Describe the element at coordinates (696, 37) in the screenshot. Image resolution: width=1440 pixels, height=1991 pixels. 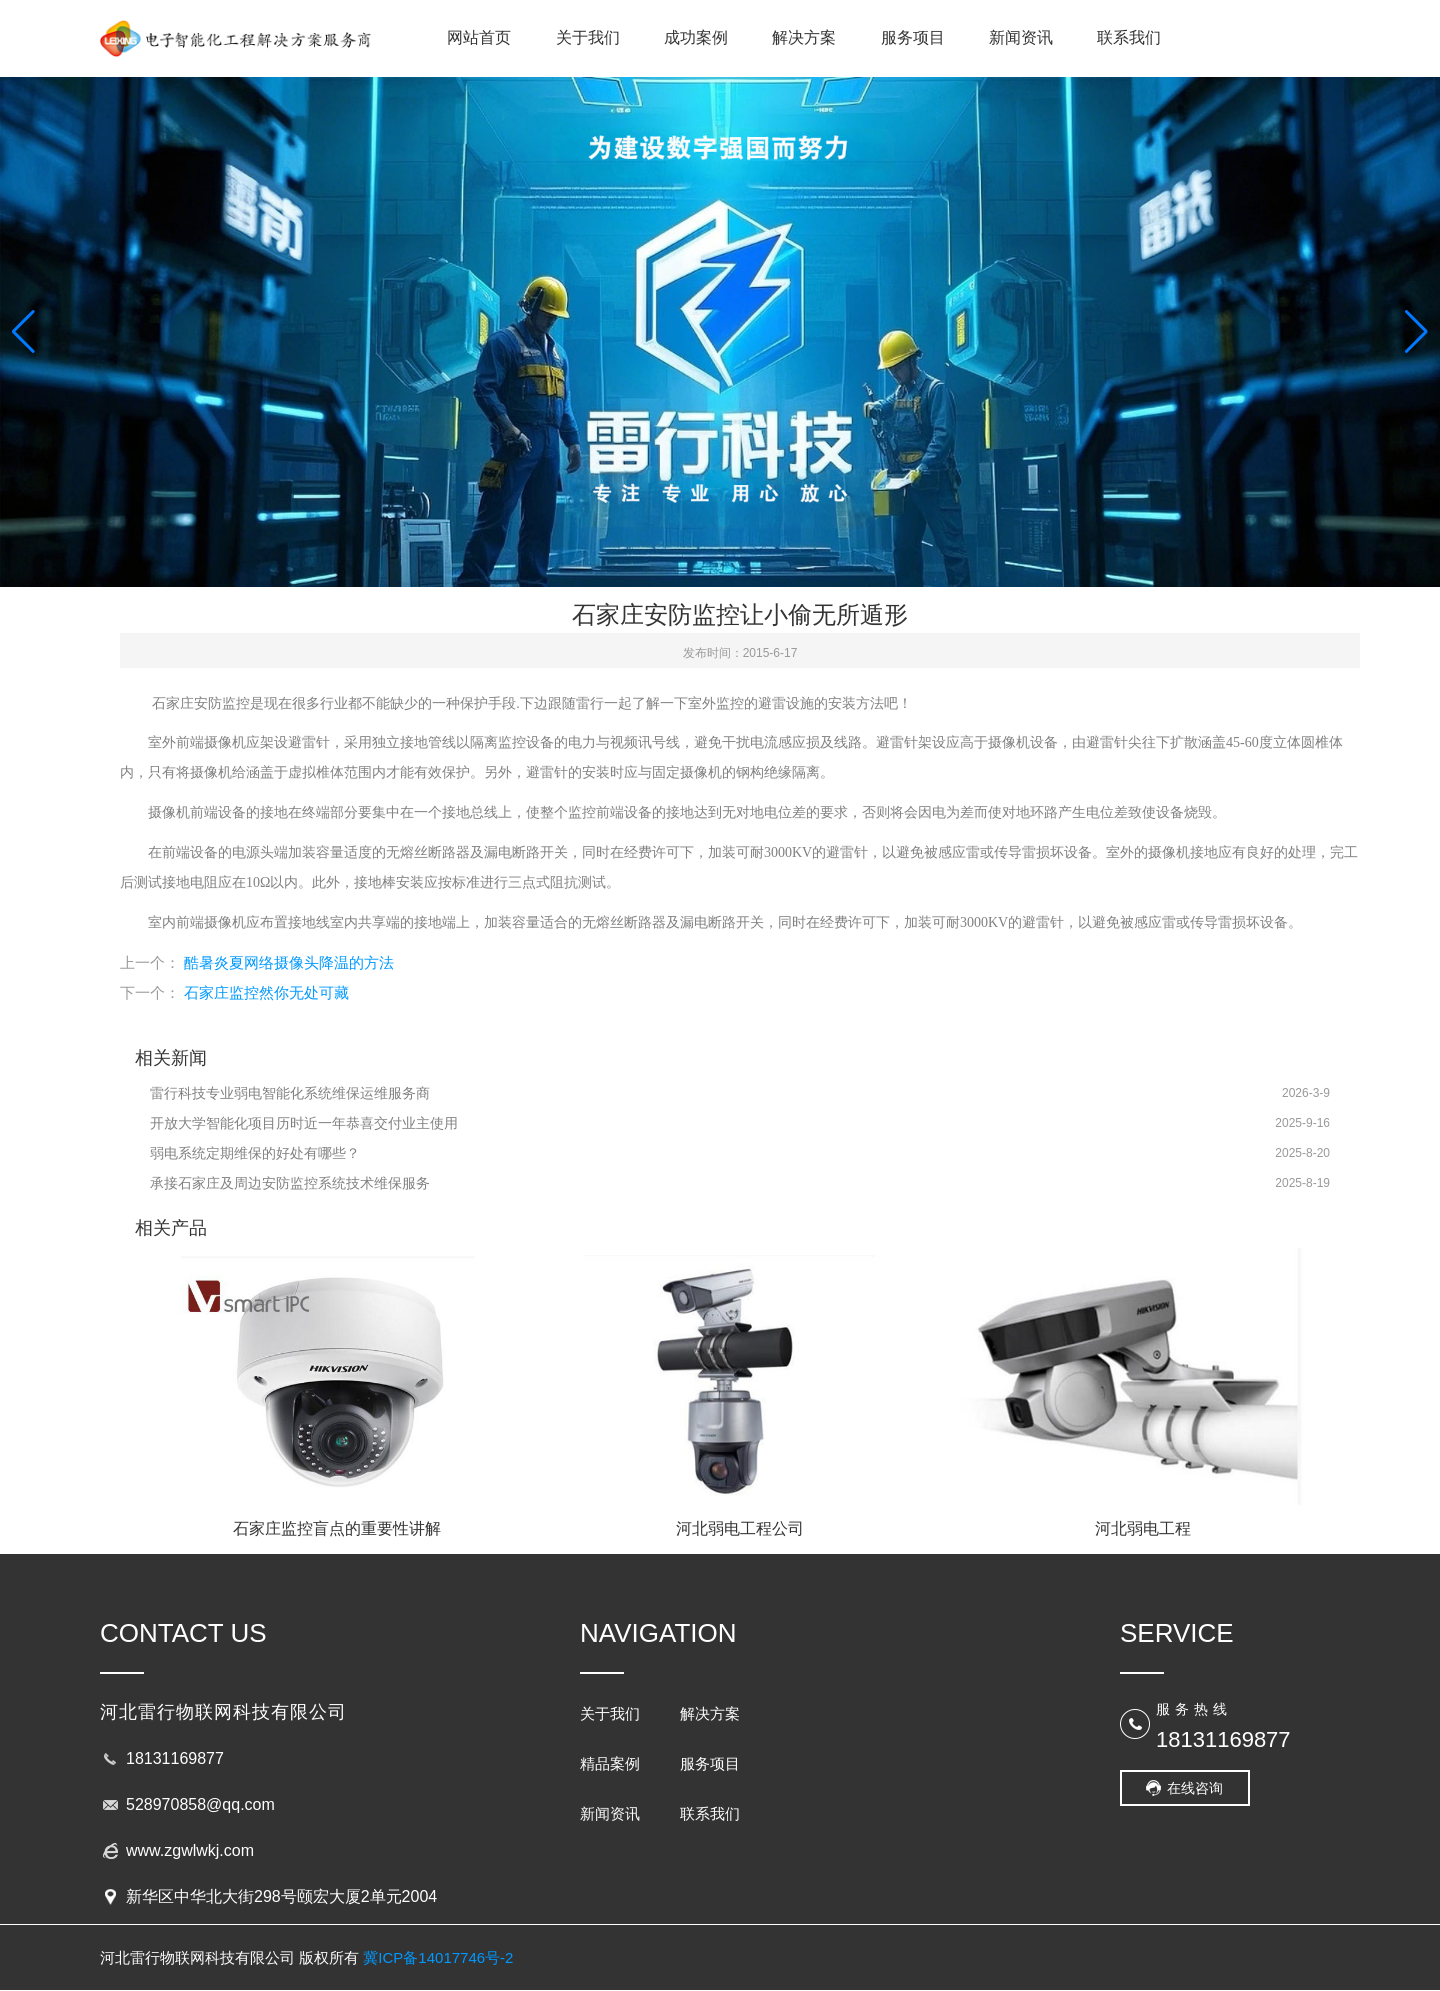
I see `成功案例` at that location.